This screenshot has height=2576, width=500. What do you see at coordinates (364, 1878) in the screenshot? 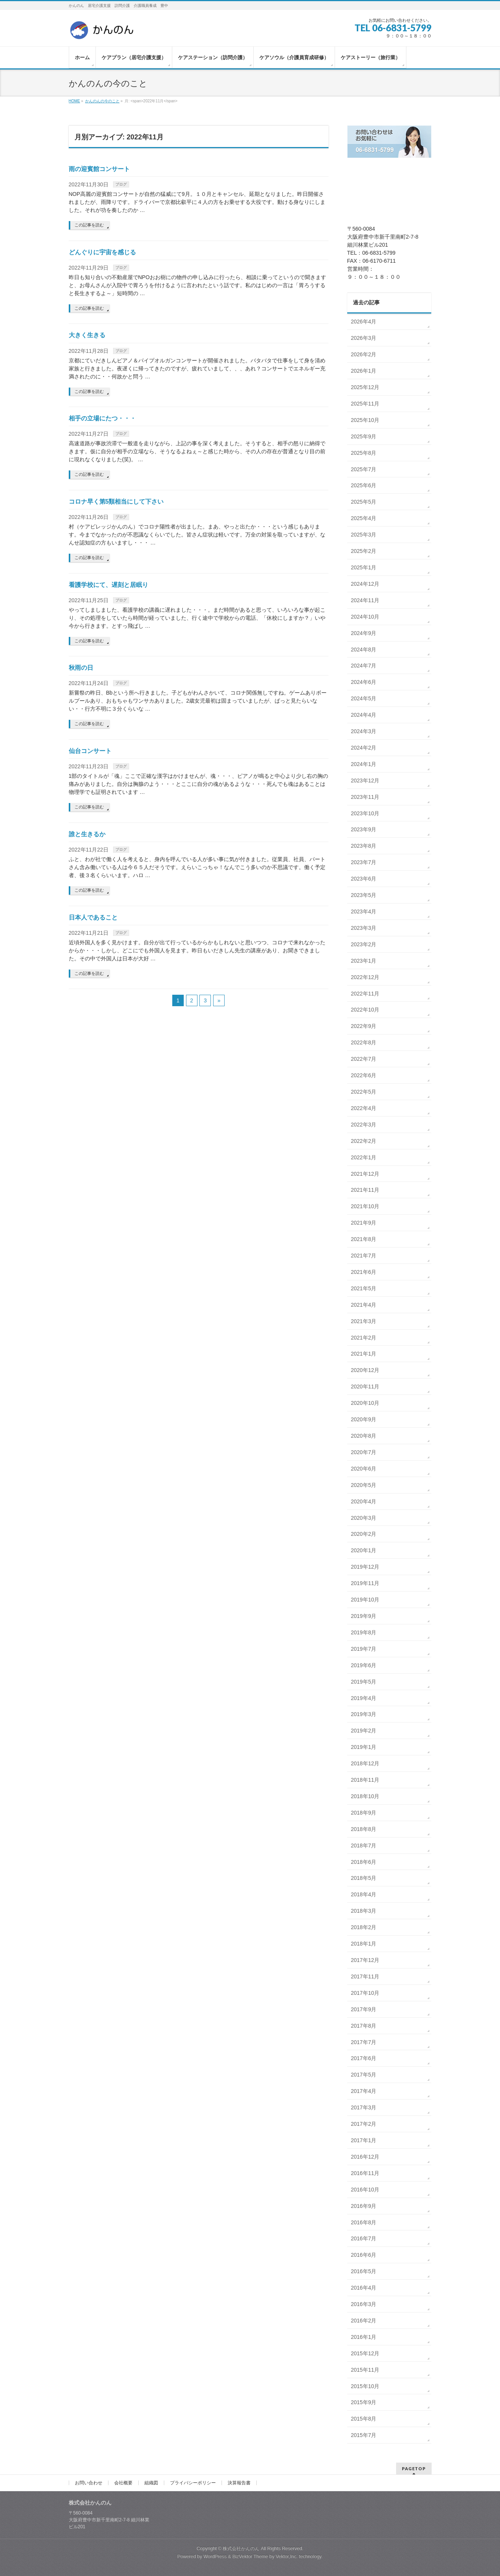
I see `2018年5月` at bounding box center [364, 1878].